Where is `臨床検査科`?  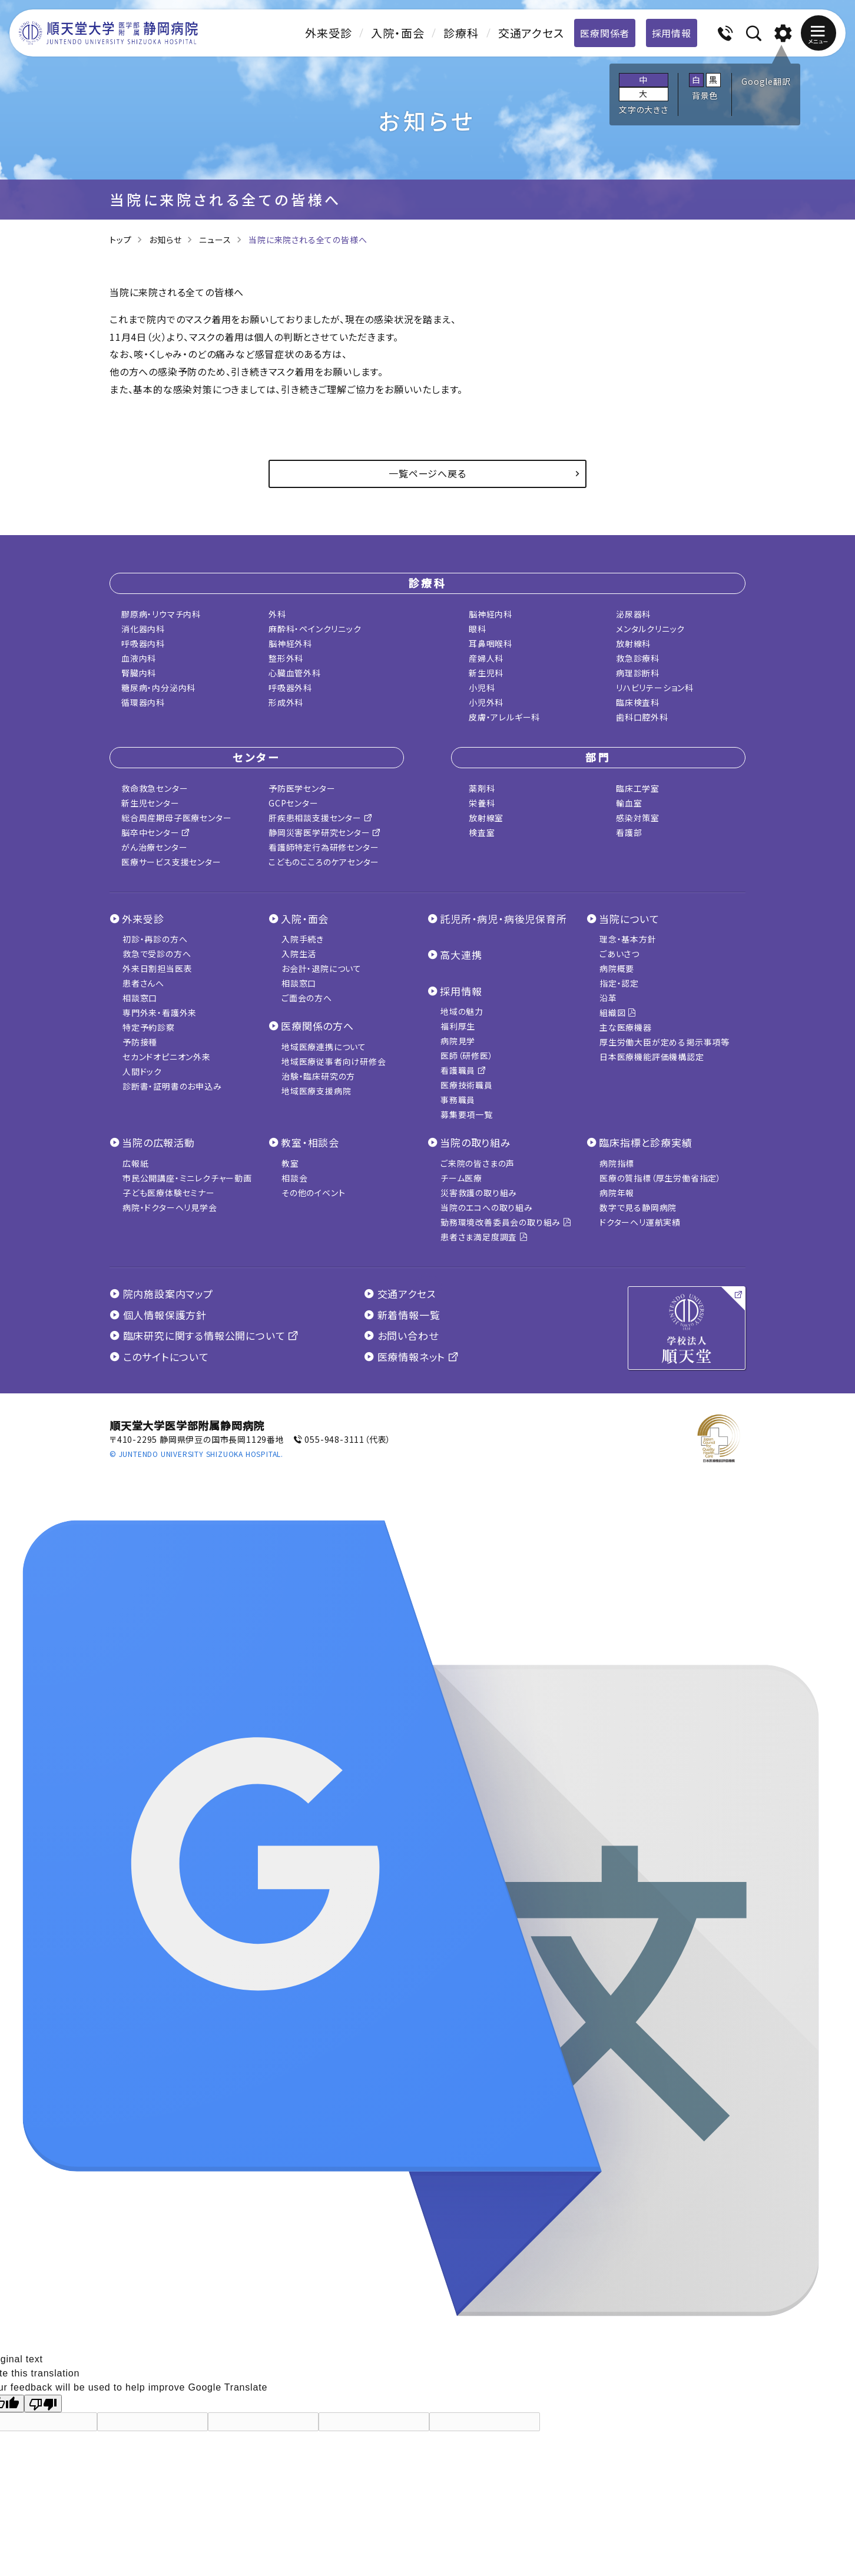 臨床検査科 is located at coordinates (638, 702).